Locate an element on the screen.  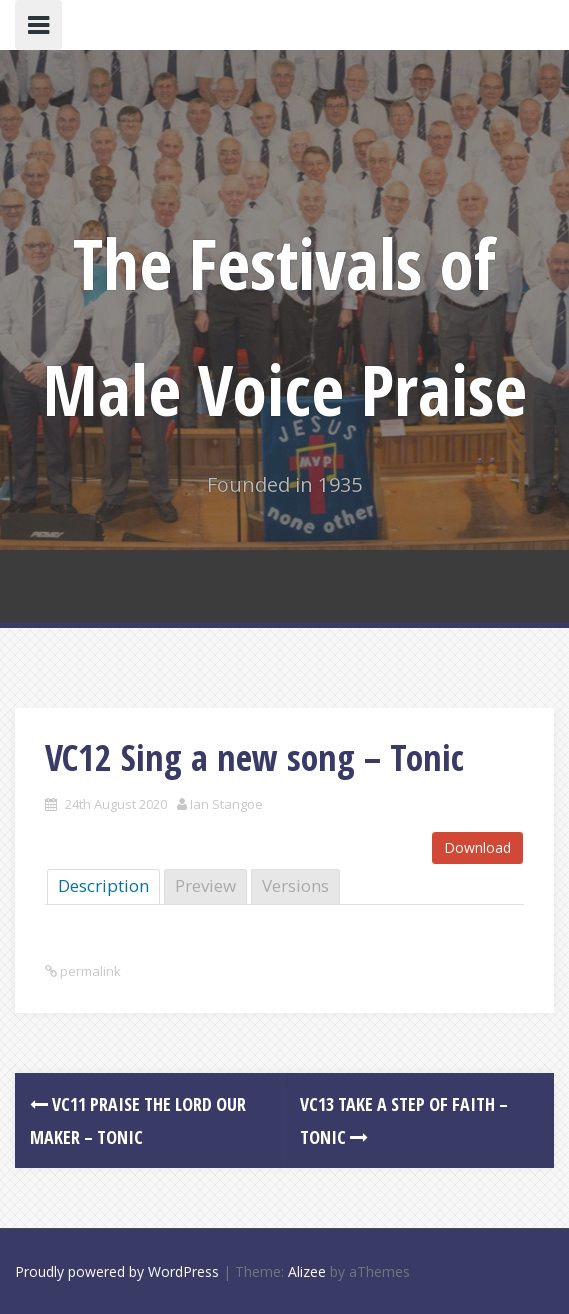
Versions is located at coordinates (295, 885).